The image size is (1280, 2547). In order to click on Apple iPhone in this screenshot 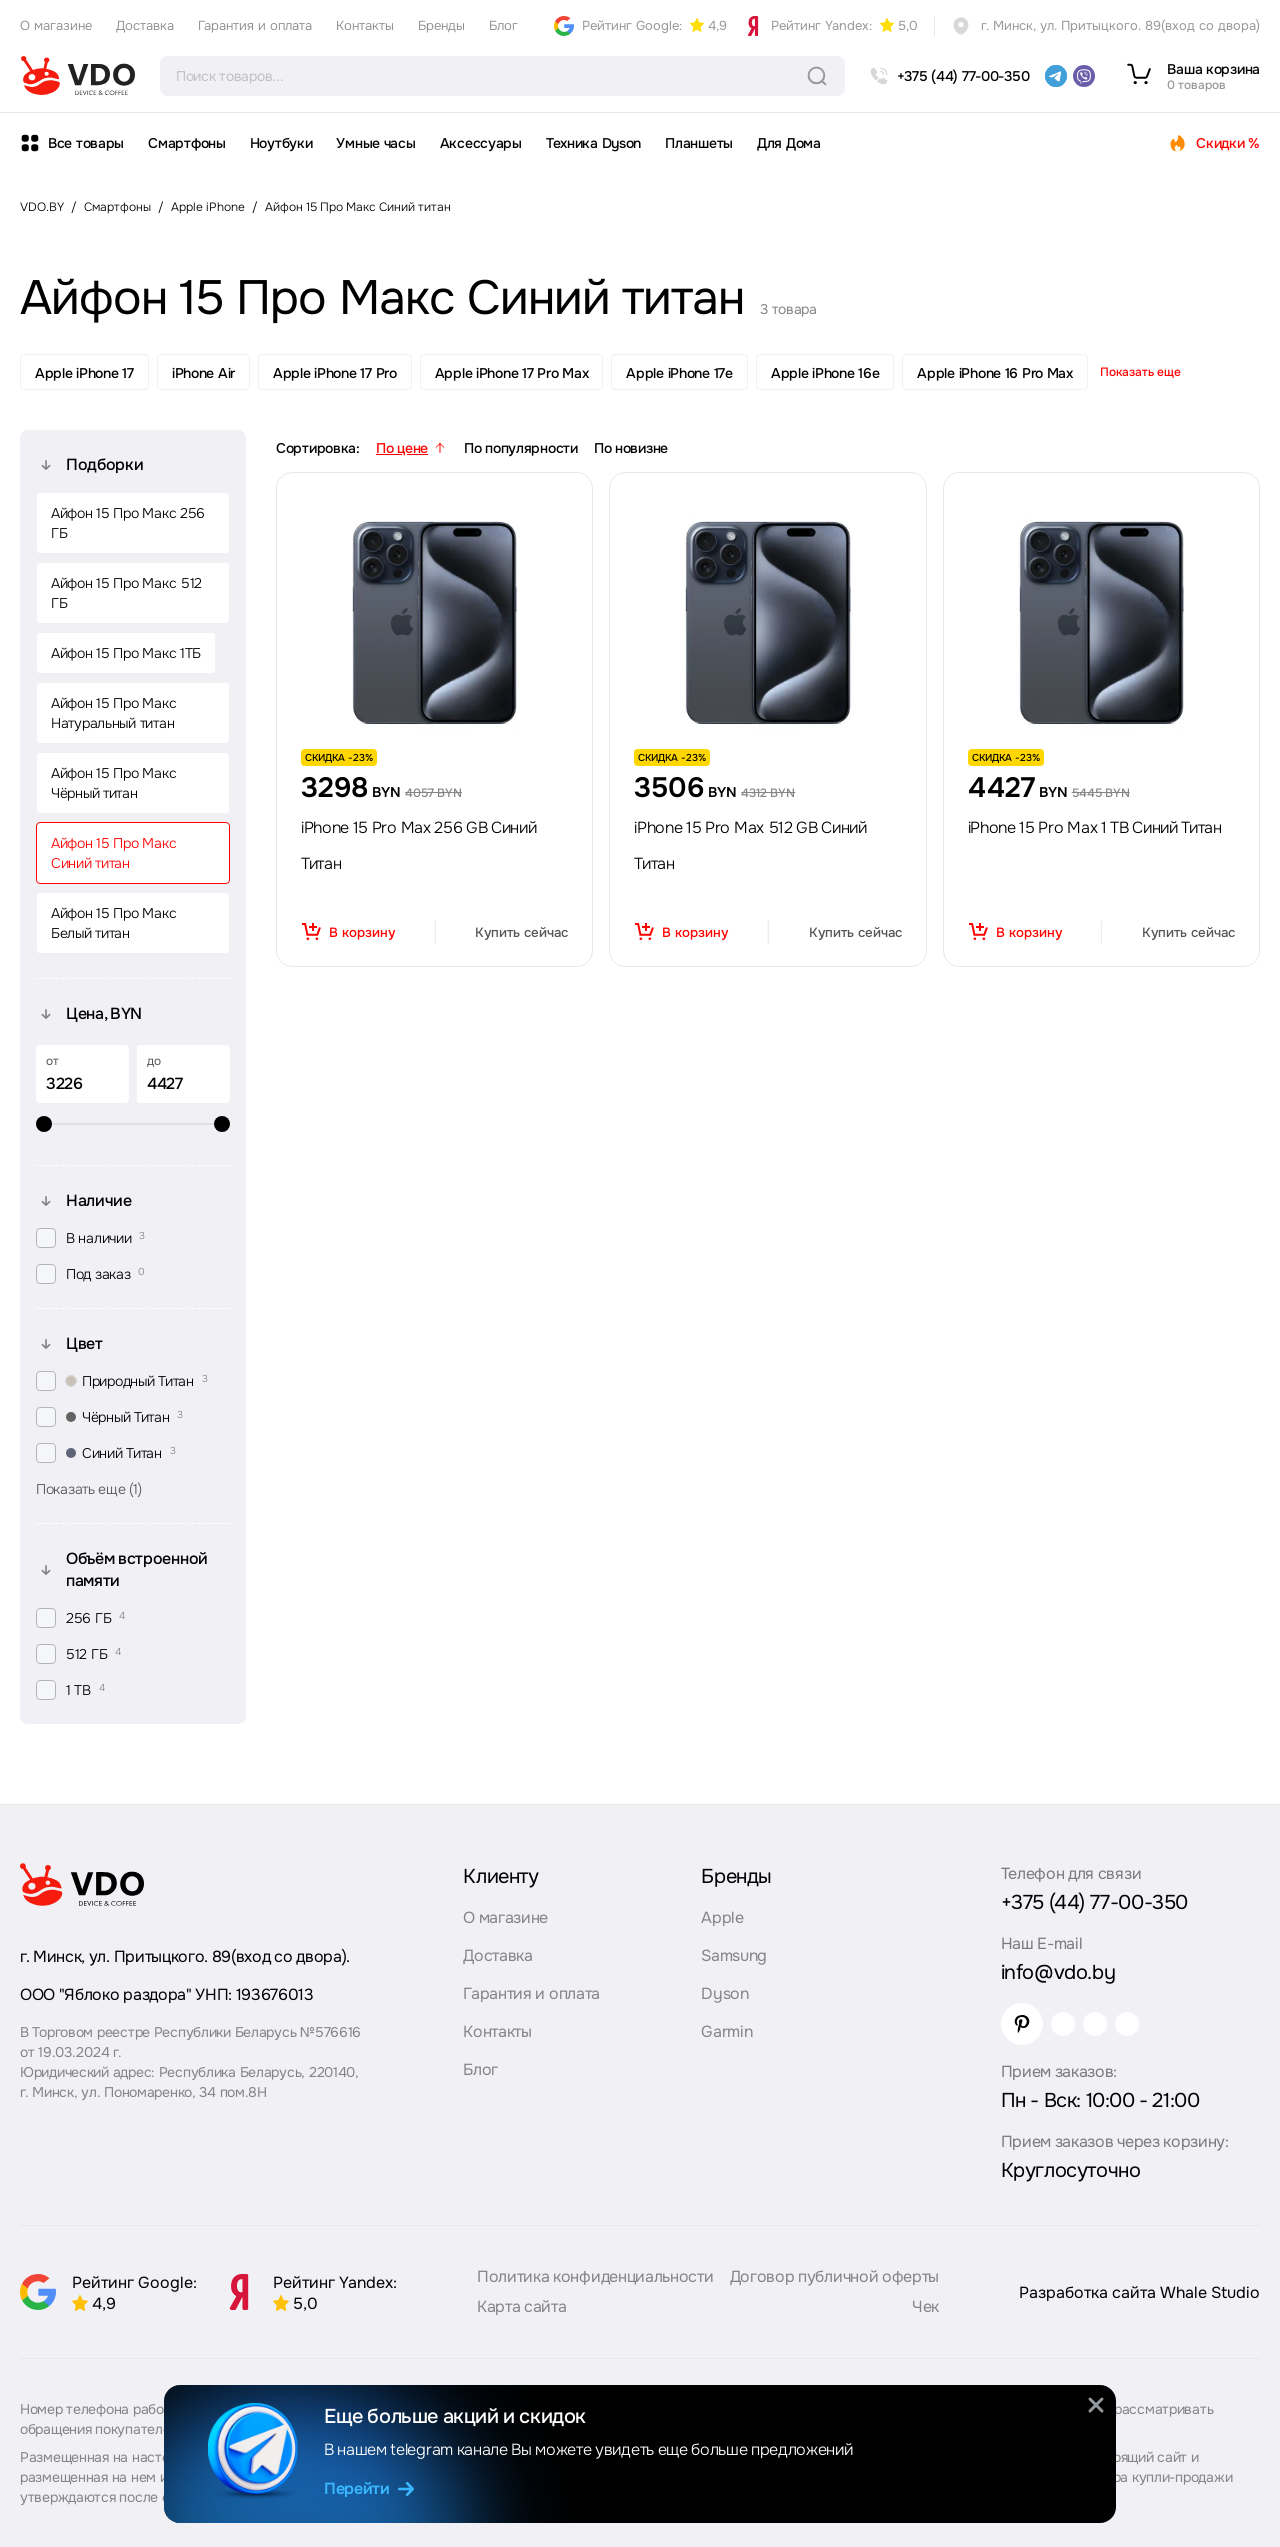, I will do `click(208, 207)`.